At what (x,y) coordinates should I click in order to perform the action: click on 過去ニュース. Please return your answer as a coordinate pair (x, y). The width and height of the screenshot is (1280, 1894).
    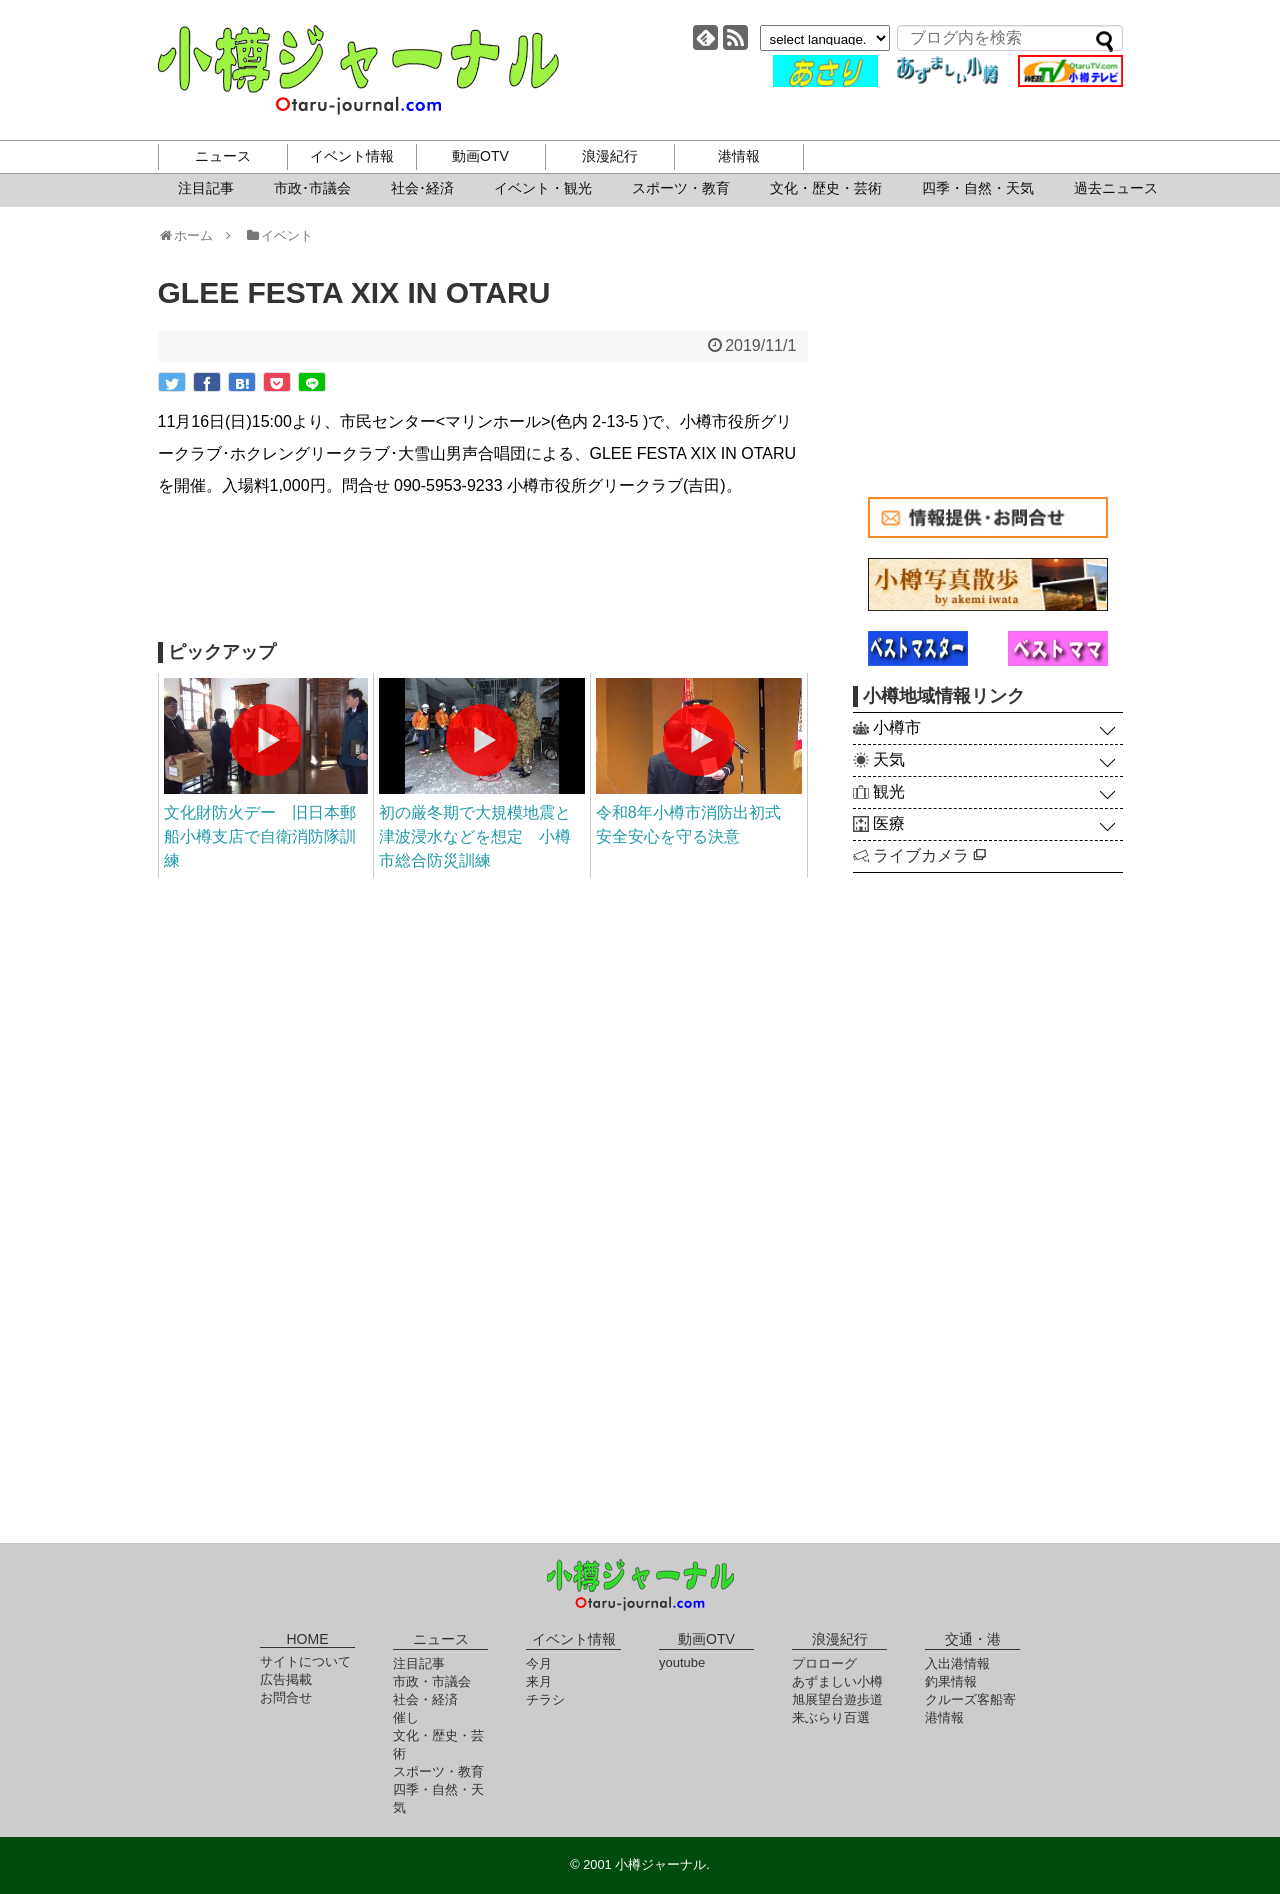
    Looking at the image, I should click on (1116, 188).